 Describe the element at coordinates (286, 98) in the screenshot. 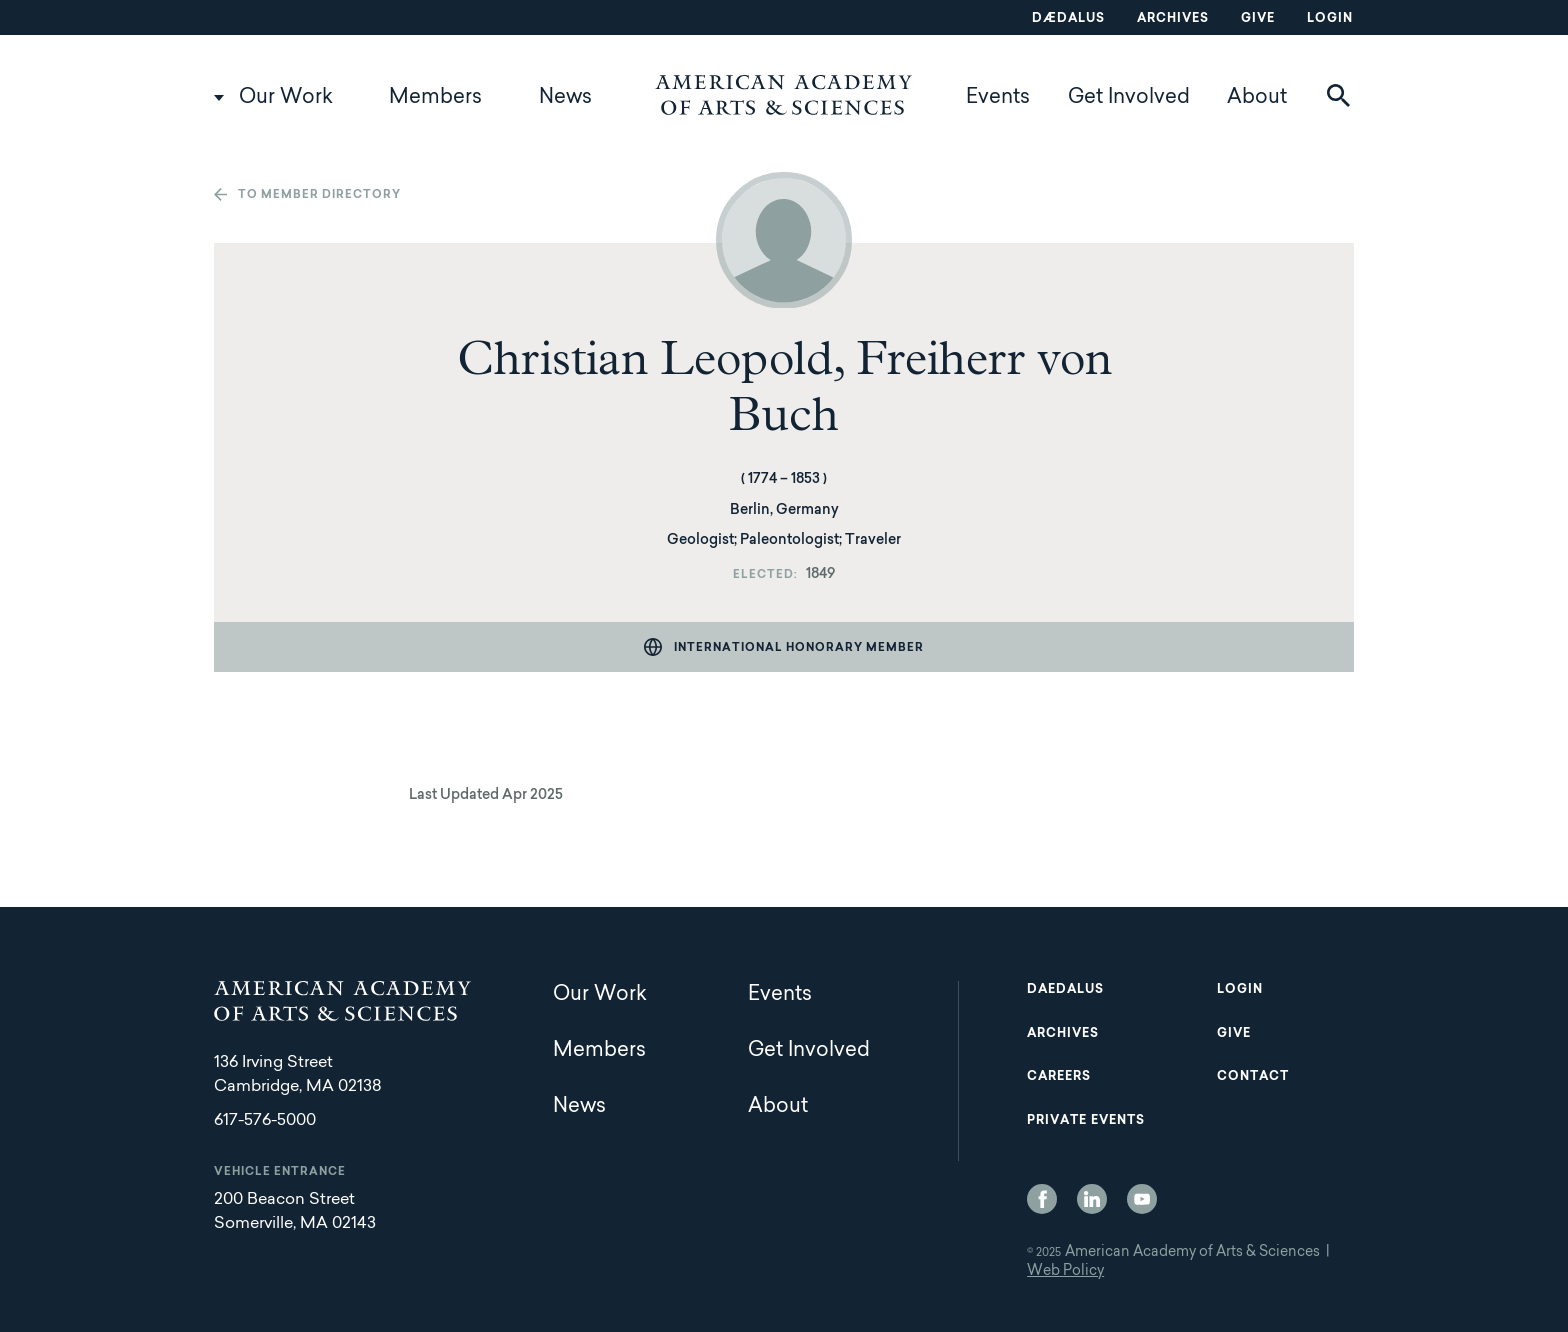

I see `Our Work` at that location.